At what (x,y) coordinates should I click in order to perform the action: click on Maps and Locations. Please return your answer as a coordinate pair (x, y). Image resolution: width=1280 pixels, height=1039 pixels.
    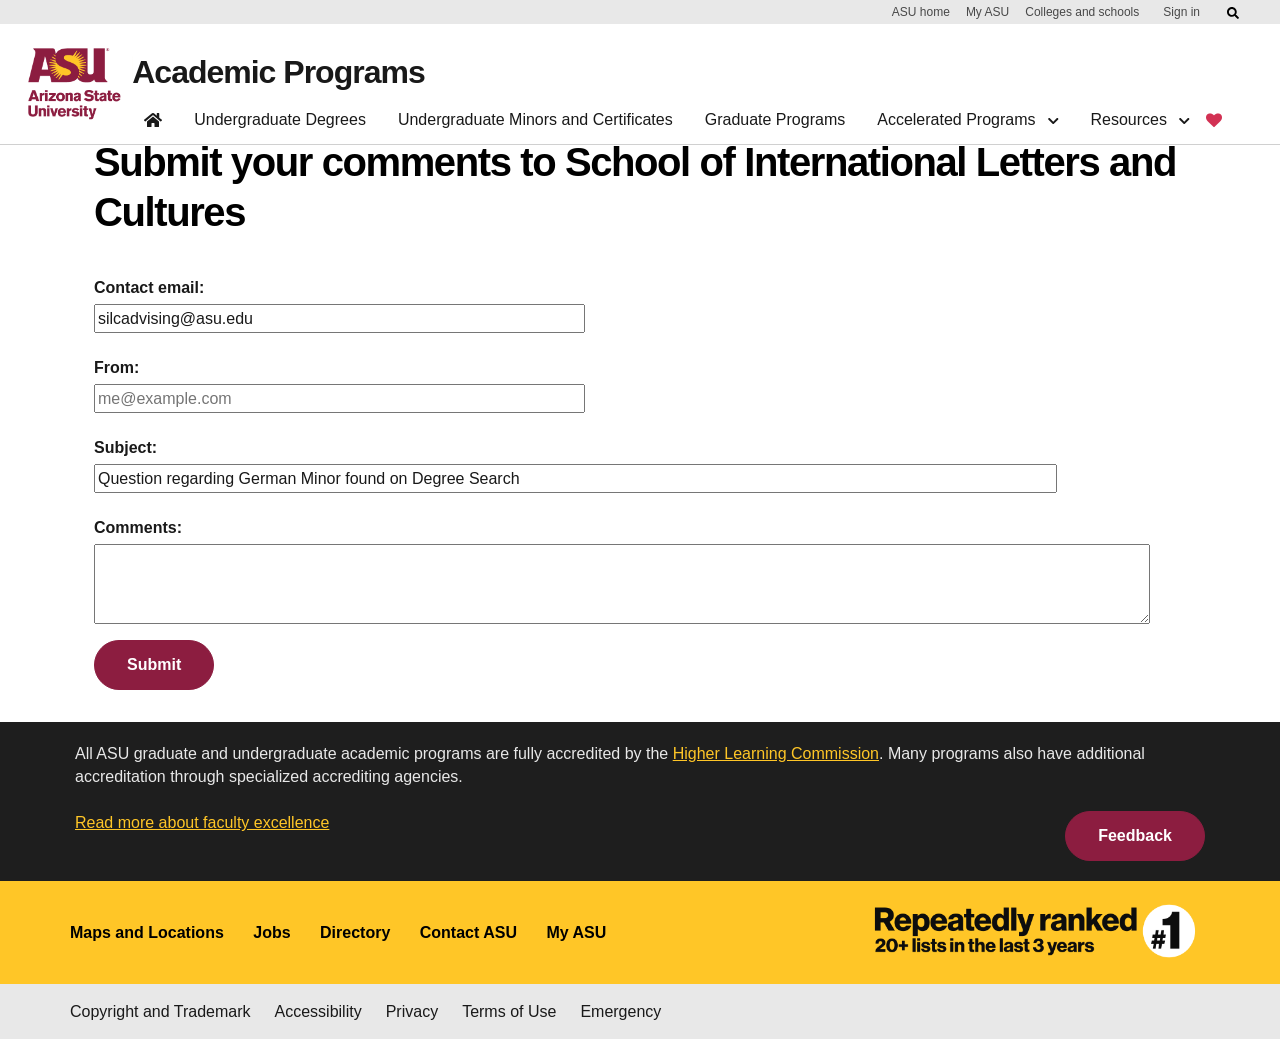
    Looking at the image, I should click on (147, 932).